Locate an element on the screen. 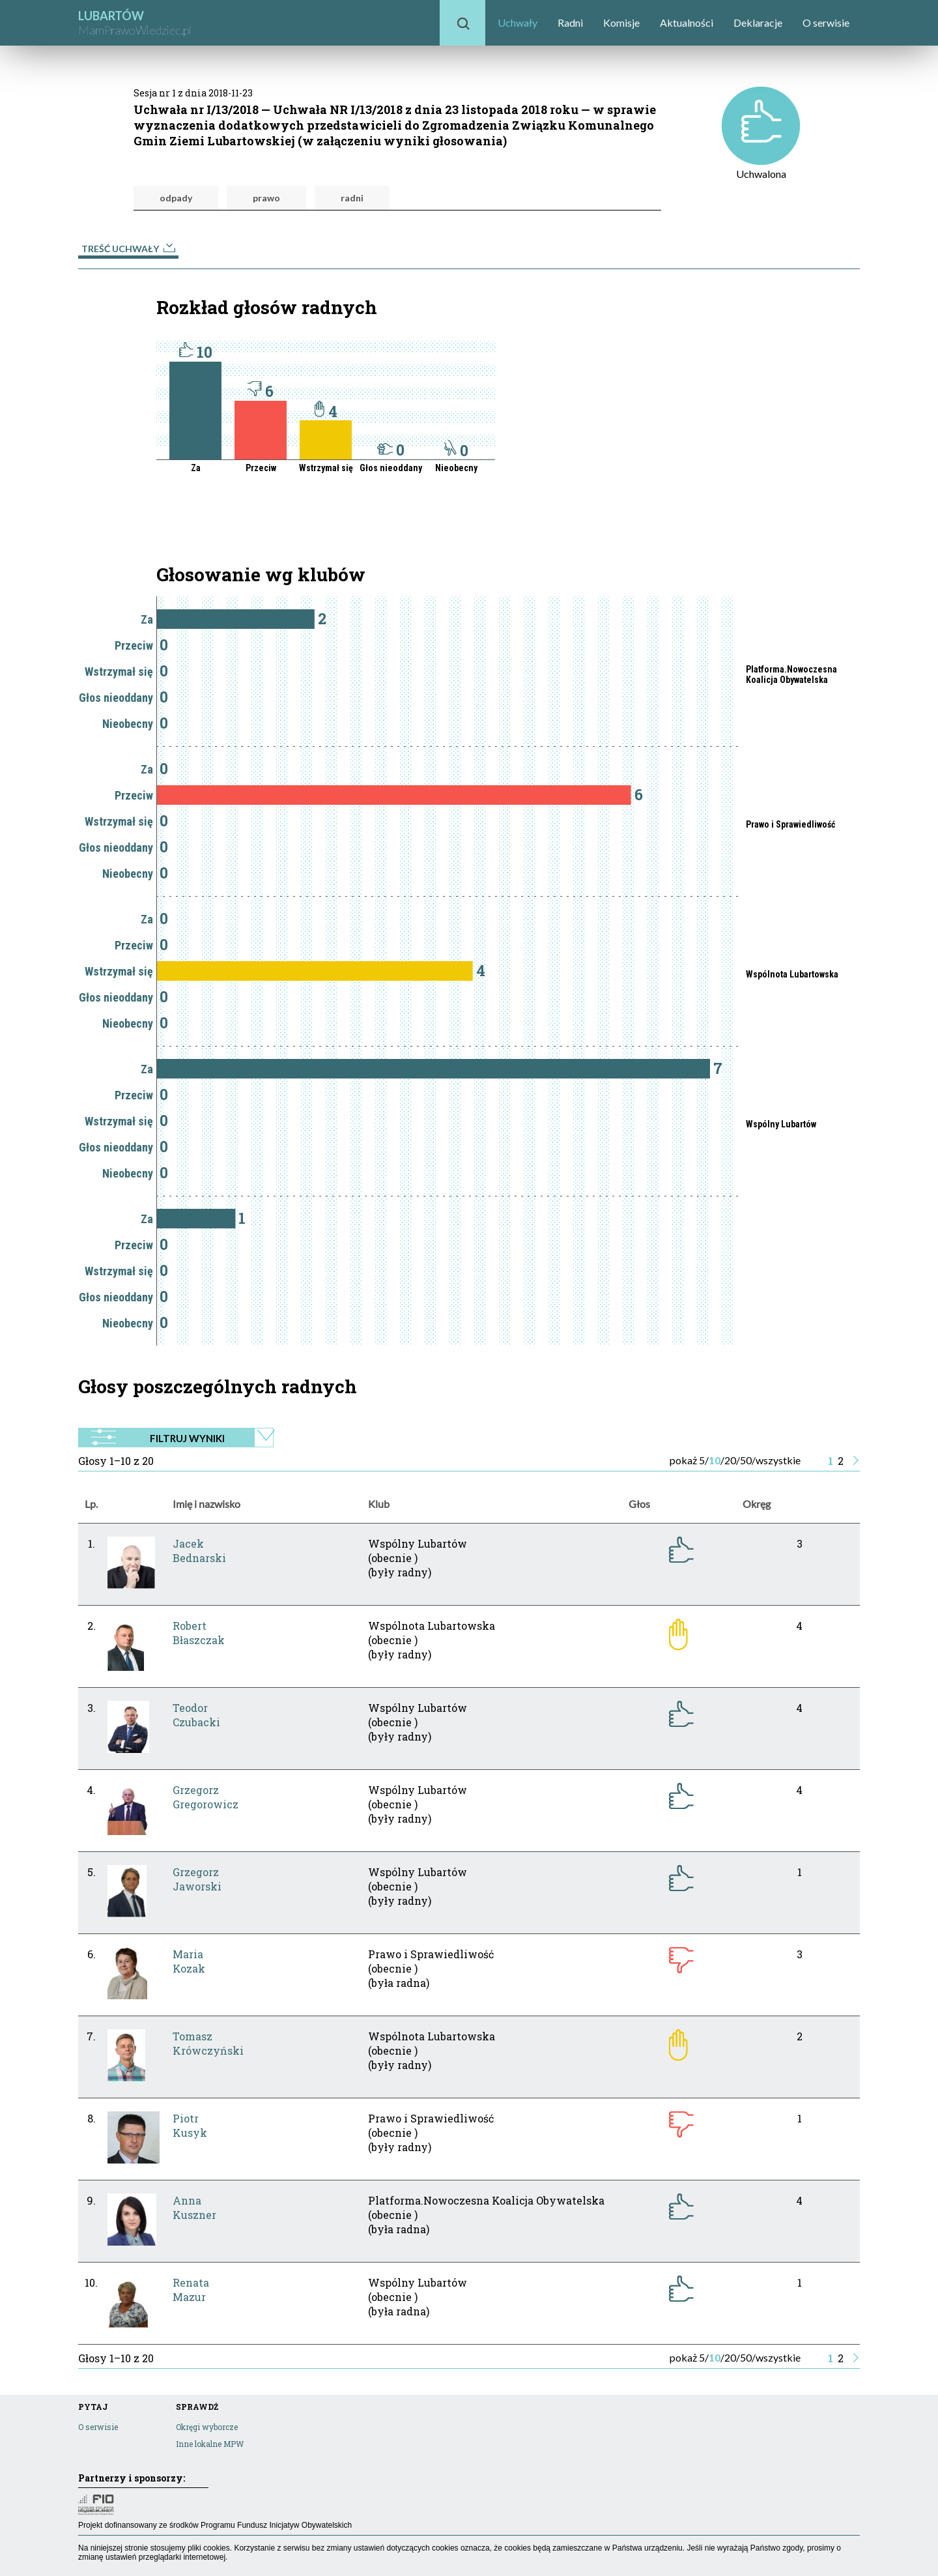  AnnaKuszner is located at coordinates (194, 2207).